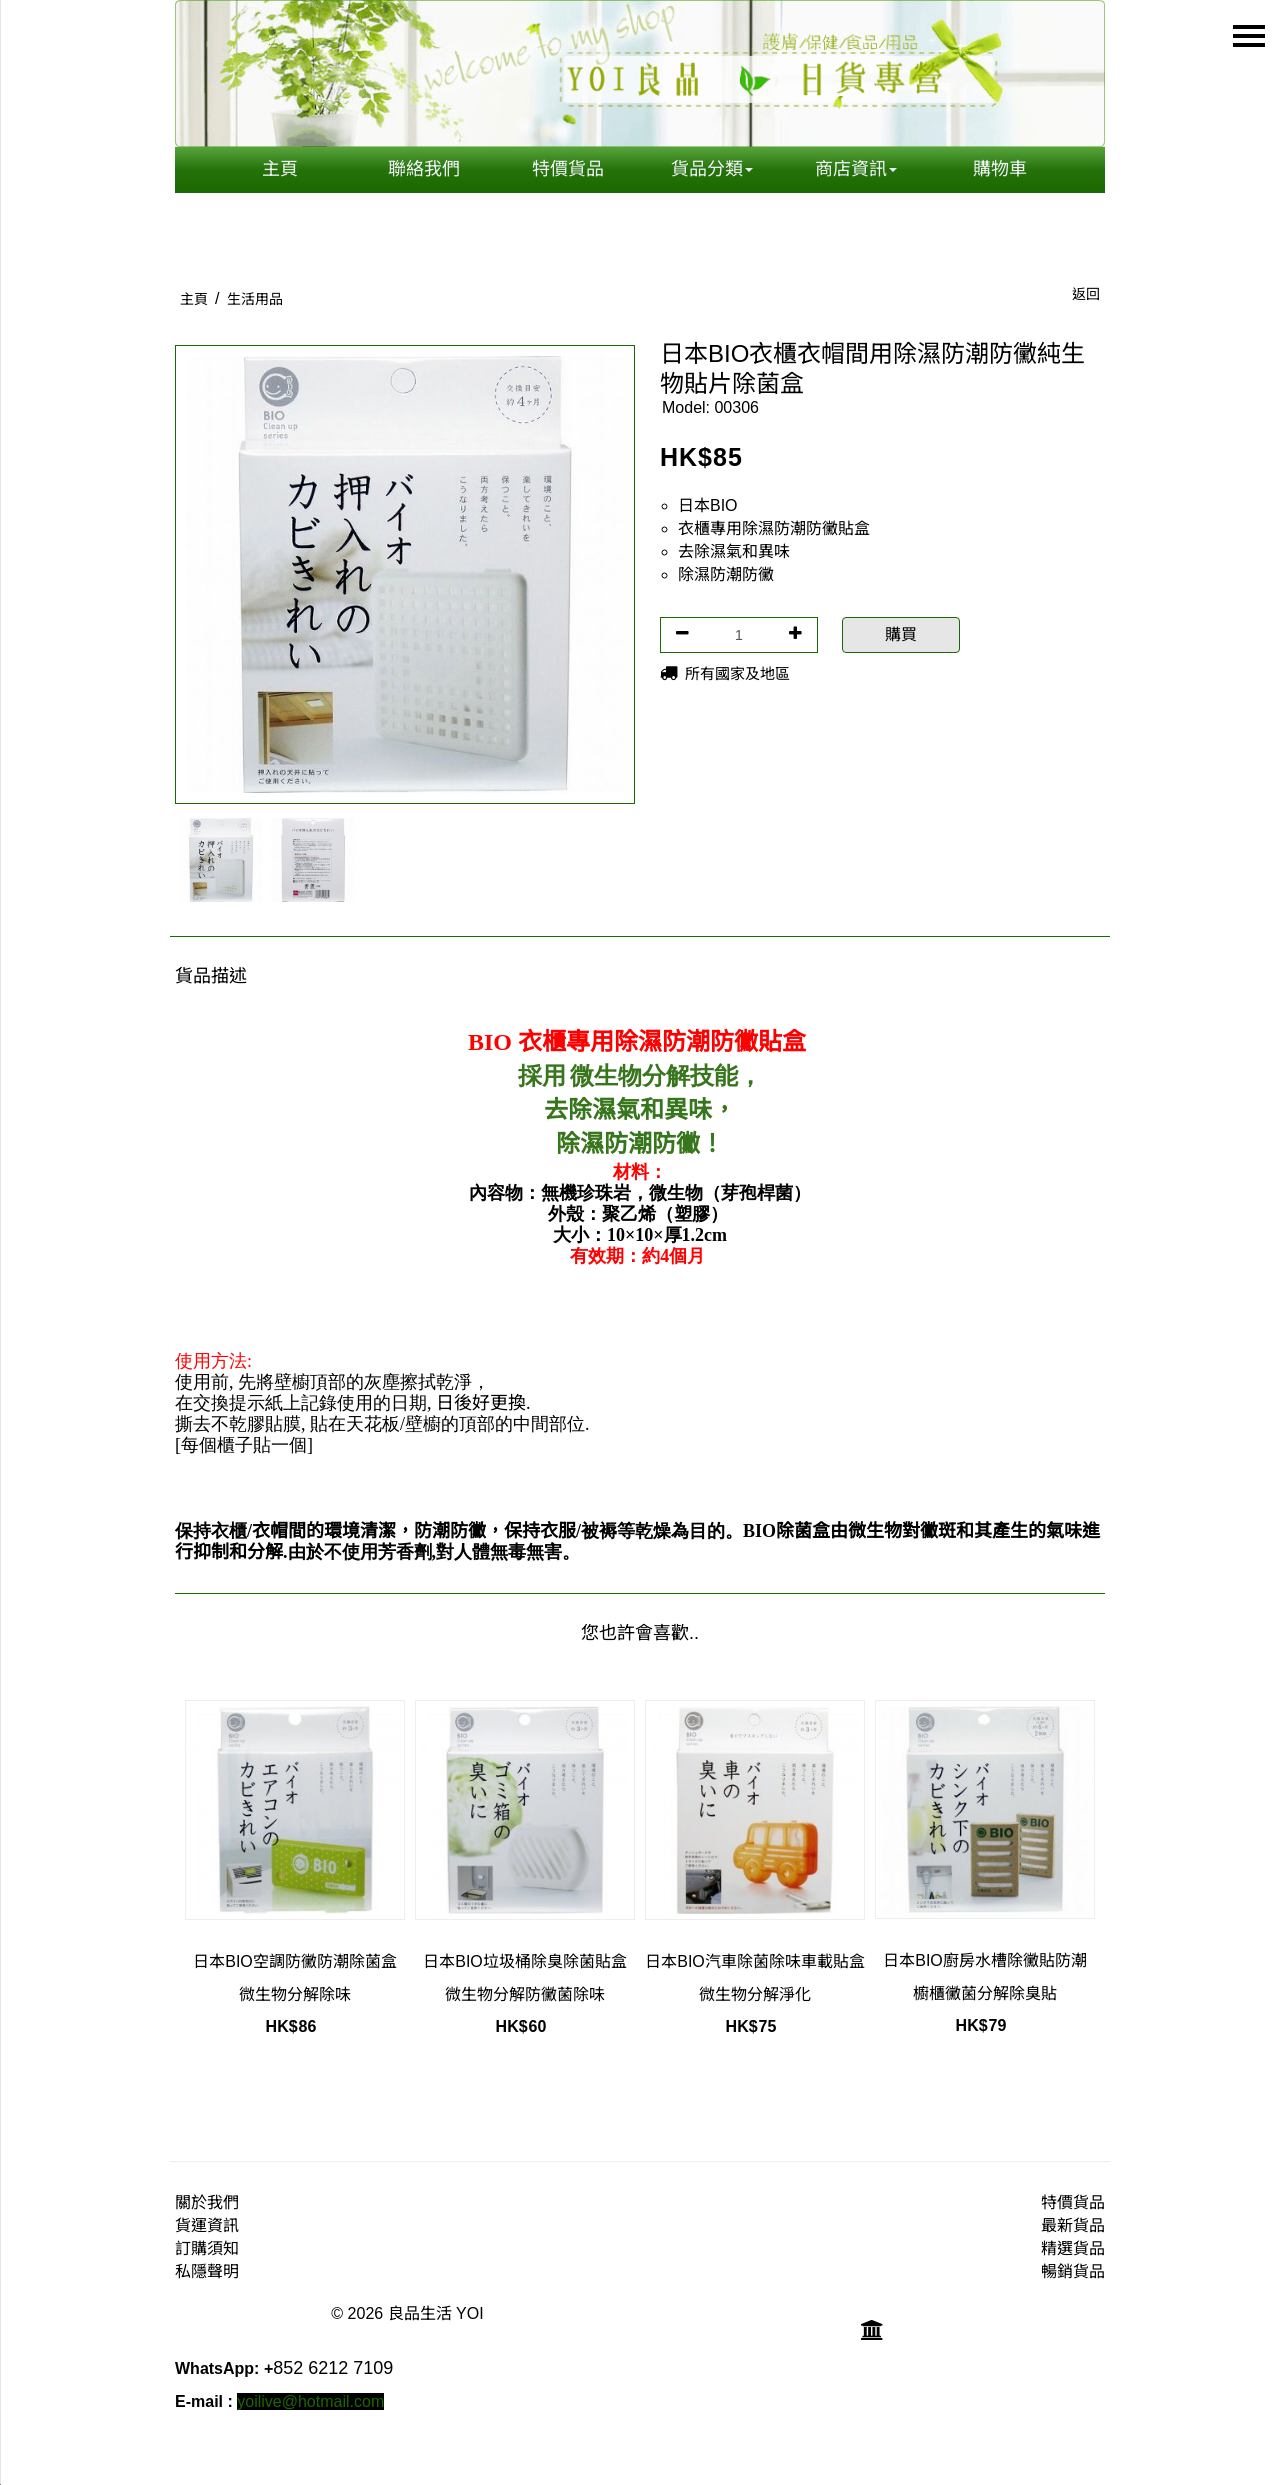 The image size is (1280, 2485). What do you see at coordinates (1073, 2225) in the screenshot?
I see `最新貨品` at bounding box center [1073, 2225].